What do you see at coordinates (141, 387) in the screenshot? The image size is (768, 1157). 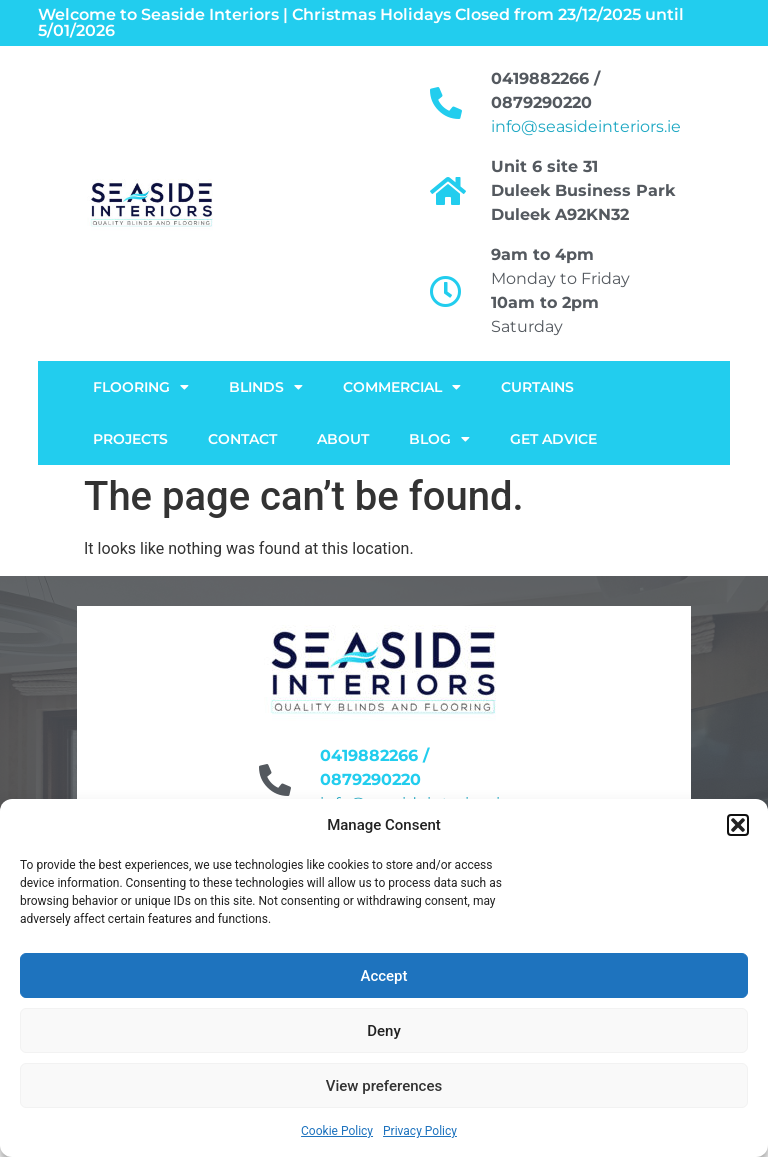 I see `FLOORING` at bounding box center [141, 387].